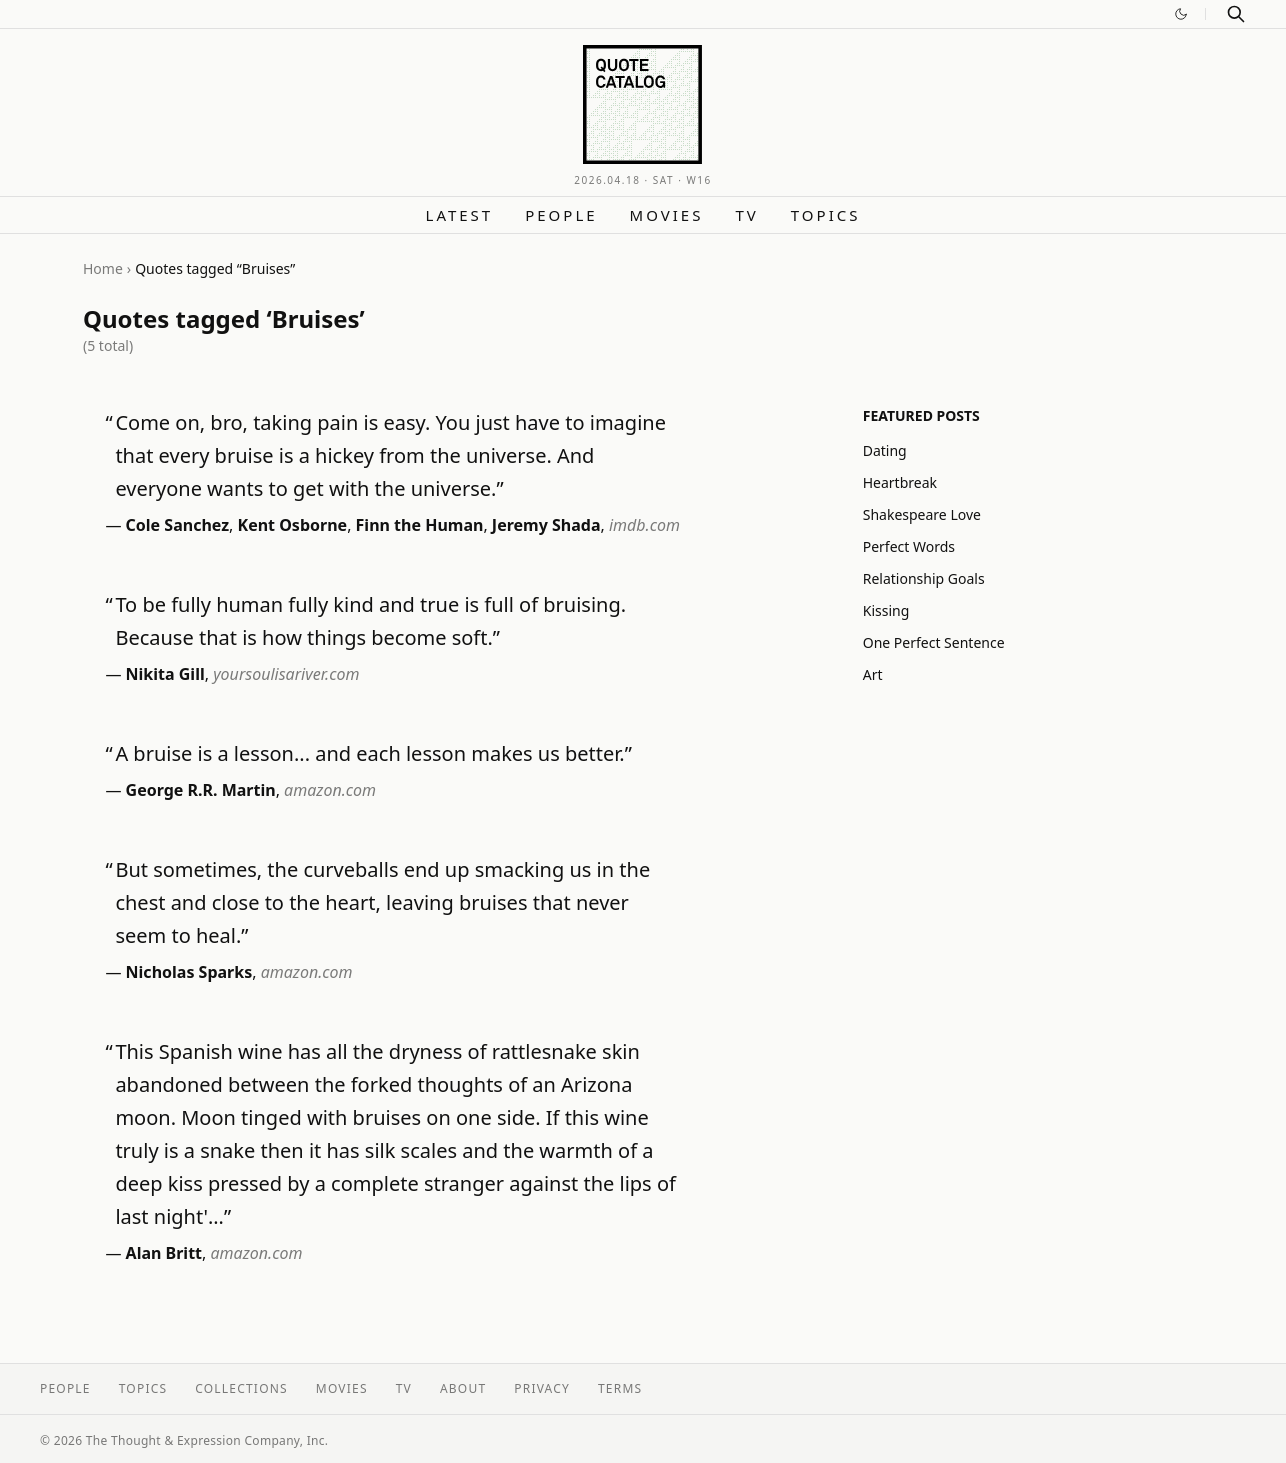 The image size is (1286, 1463). Describe the element at coordinates (103, 268) in the screenshot. I see `Home` at that location.